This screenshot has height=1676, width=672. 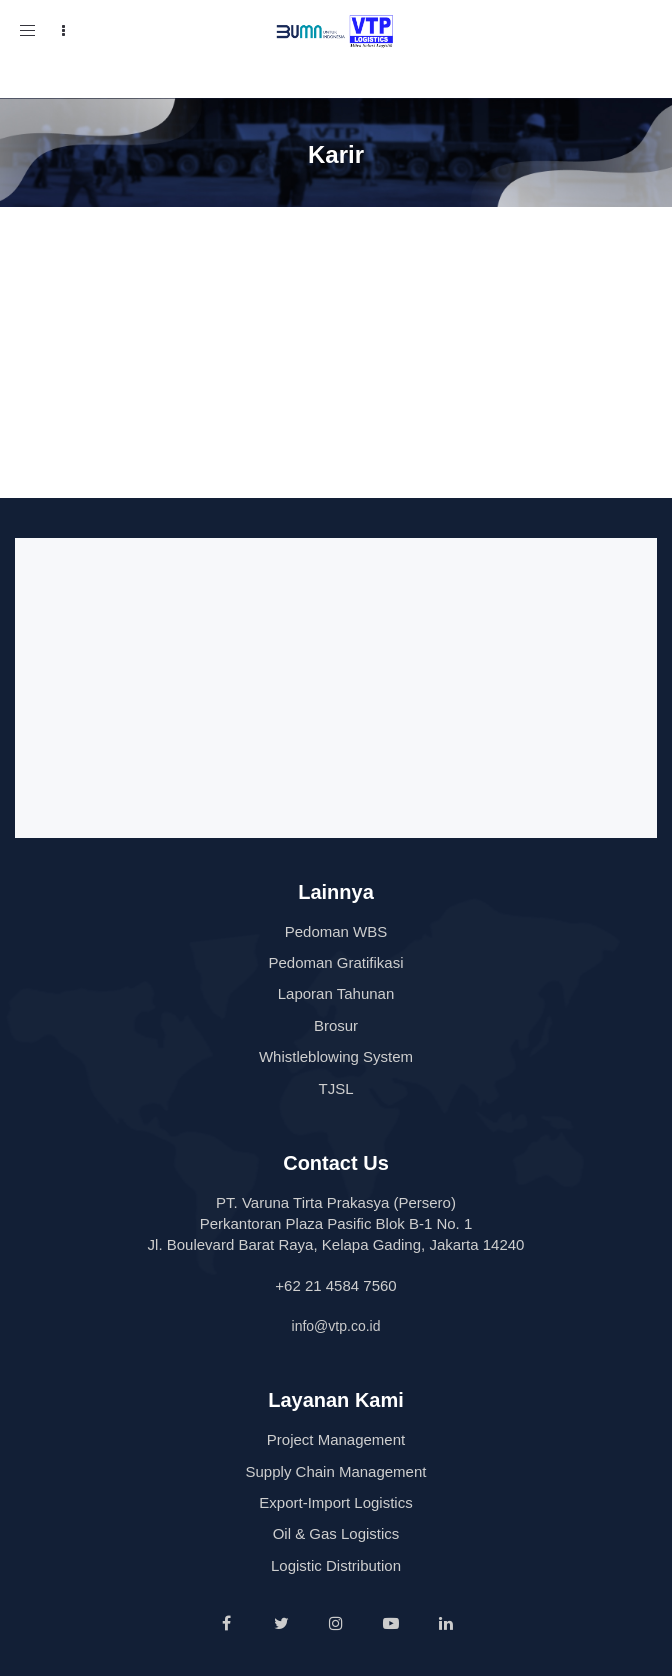 I want to click on TJSL, so click(x=335, y=1088).